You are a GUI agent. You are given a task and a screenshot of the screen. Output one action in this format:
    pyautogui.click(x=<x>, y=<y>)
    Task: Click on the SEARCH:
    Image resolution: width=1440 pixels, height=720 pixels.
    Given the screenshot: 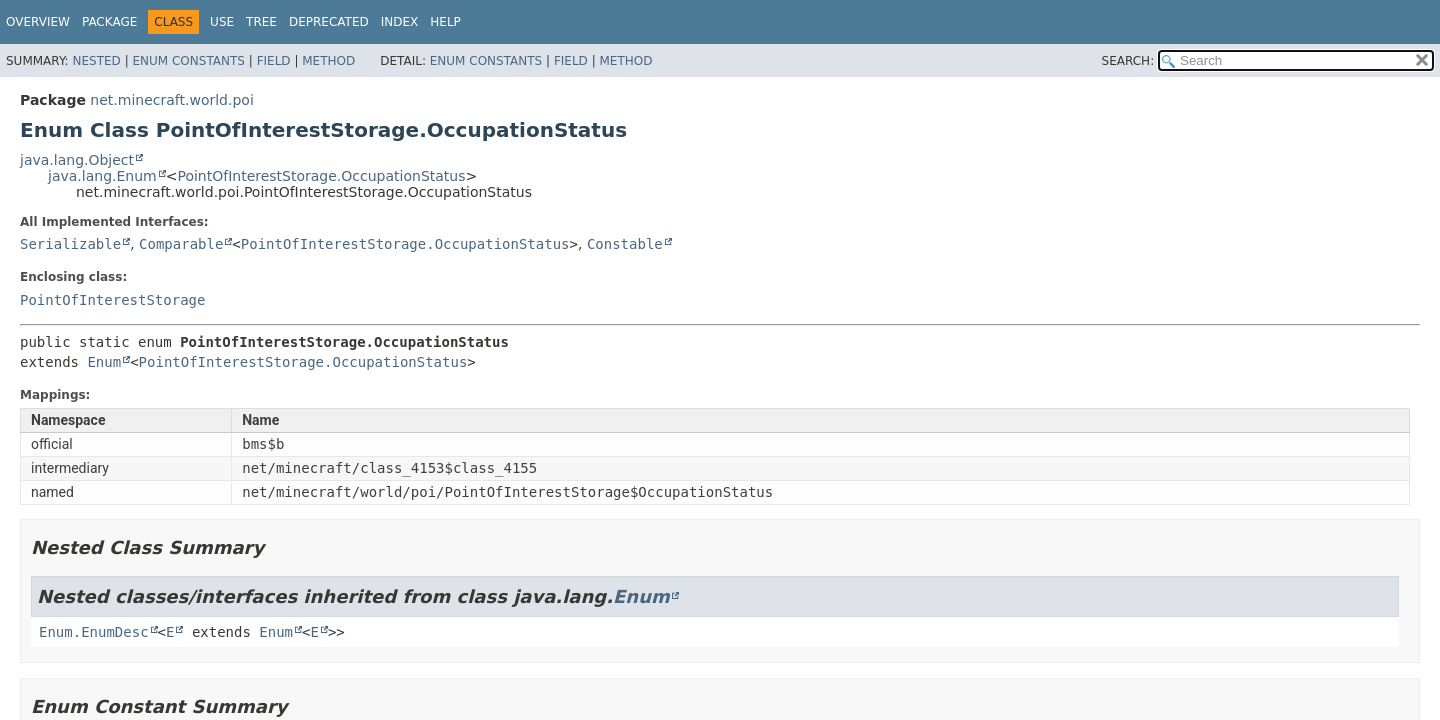 What is the action you would take?
    pyautogui.click(x=1128, y=61)
    